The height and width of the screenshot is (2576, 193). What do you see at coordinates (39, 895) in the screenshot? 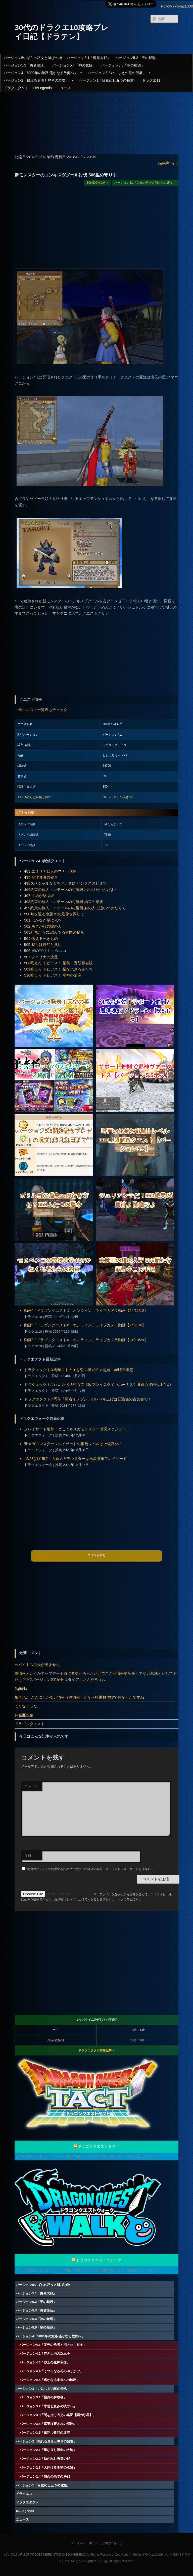
I see `497 手紙が結ぶ絆` at bounding box center [39, 895].